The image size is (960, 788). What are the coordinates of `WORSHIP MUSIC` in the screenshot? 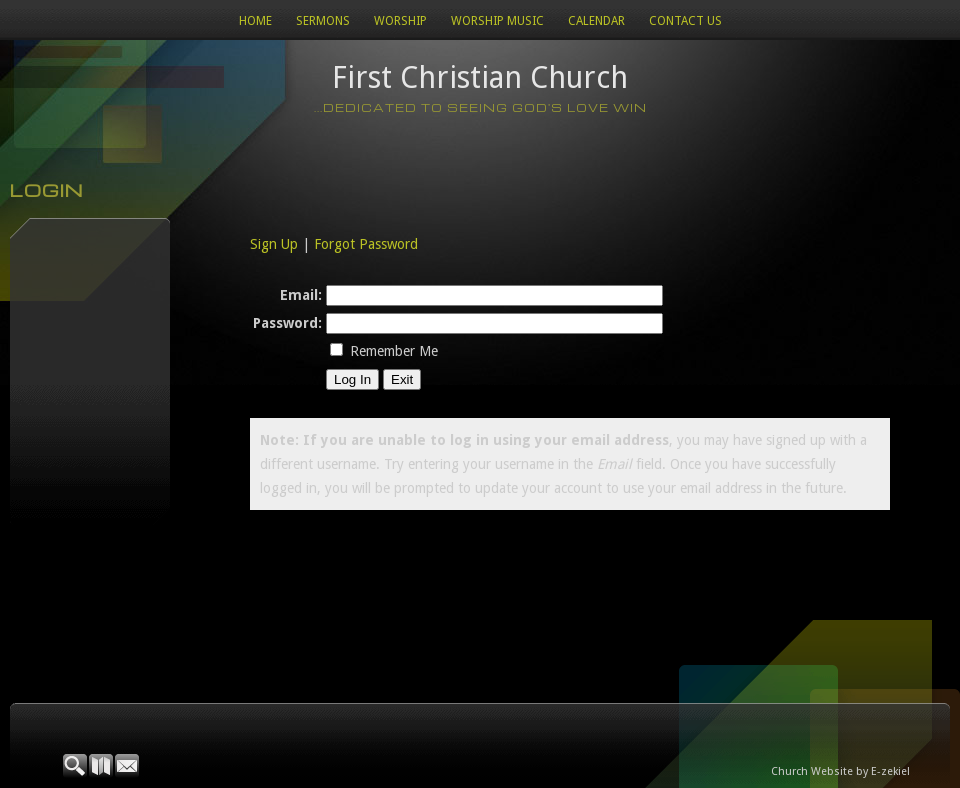 It's located at (497, 21).